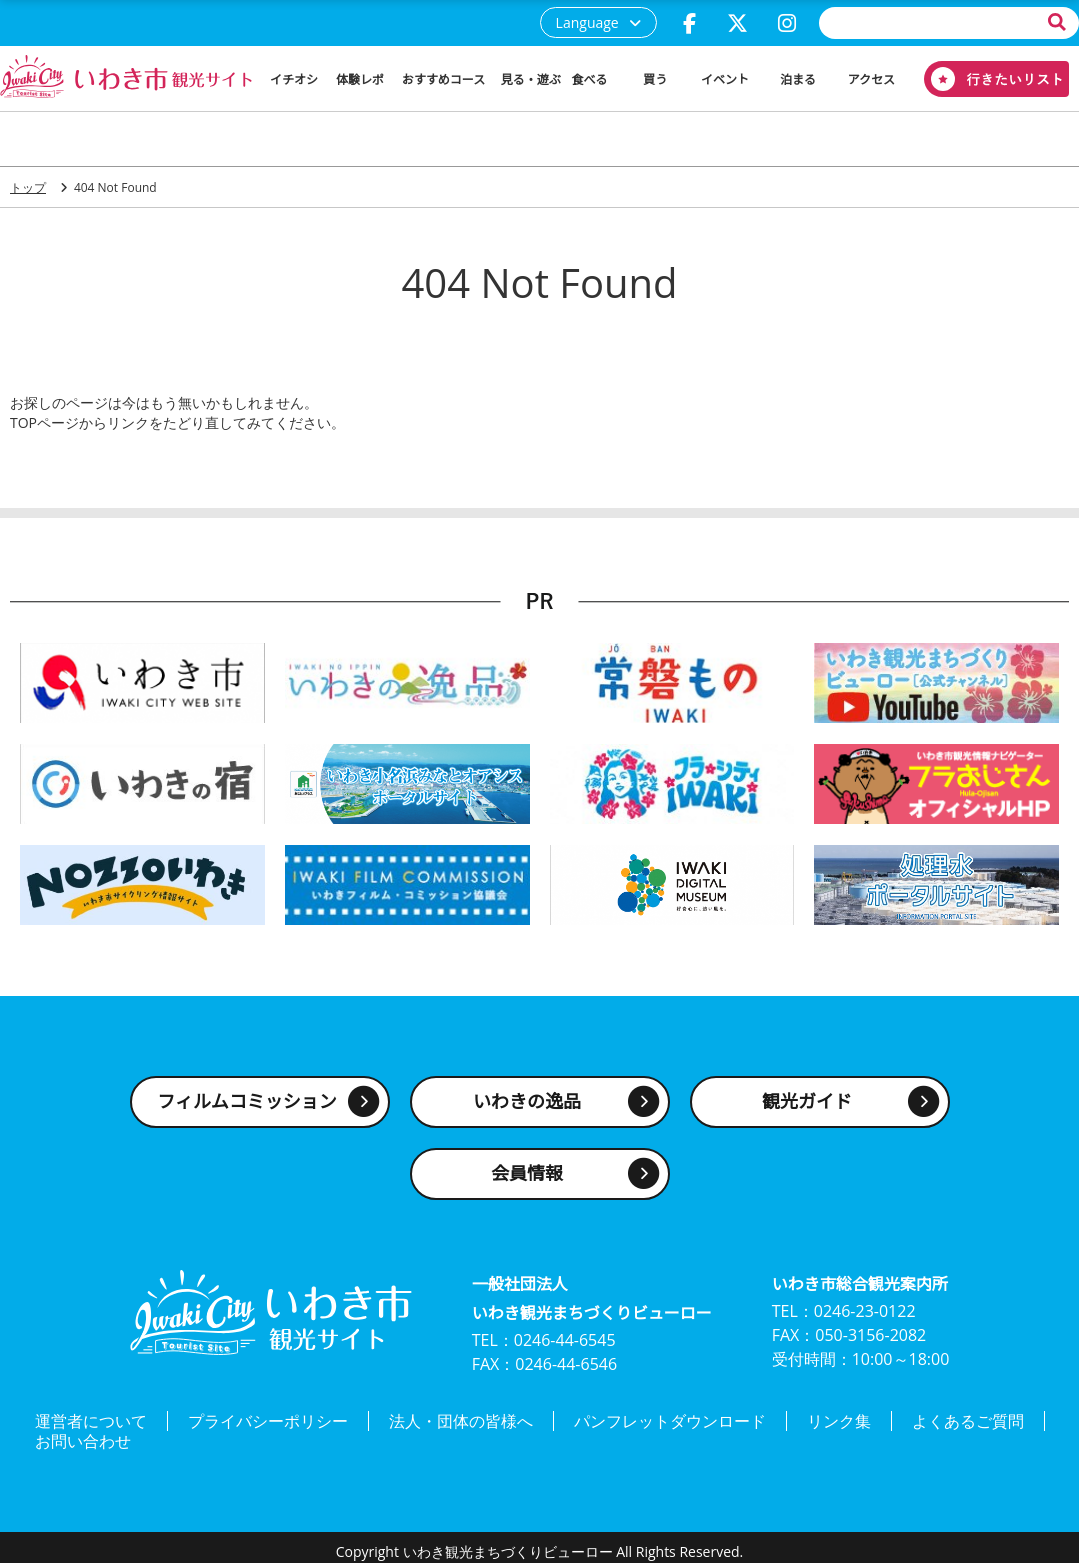  What do you see at coordinates (968, 1419) in the screenshot?
I see `よくあるご質問` at bounding box center [968, 1419].